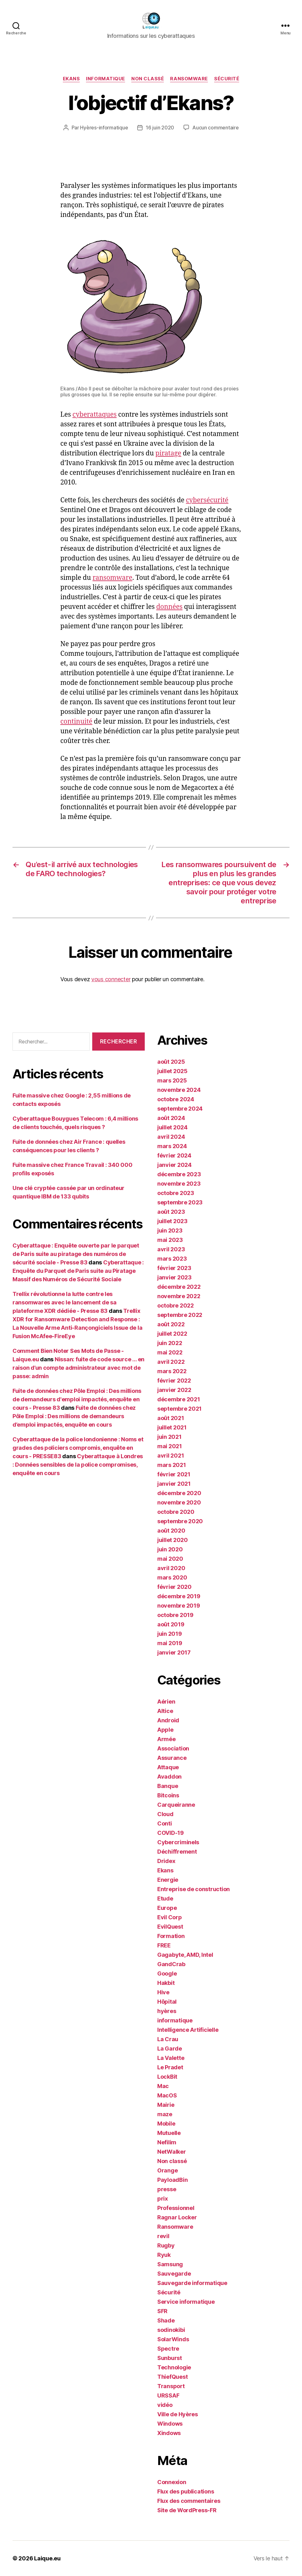 This screenshot has width=302, height=2576. I want to click on juillet 2025, so click(172, 1071).